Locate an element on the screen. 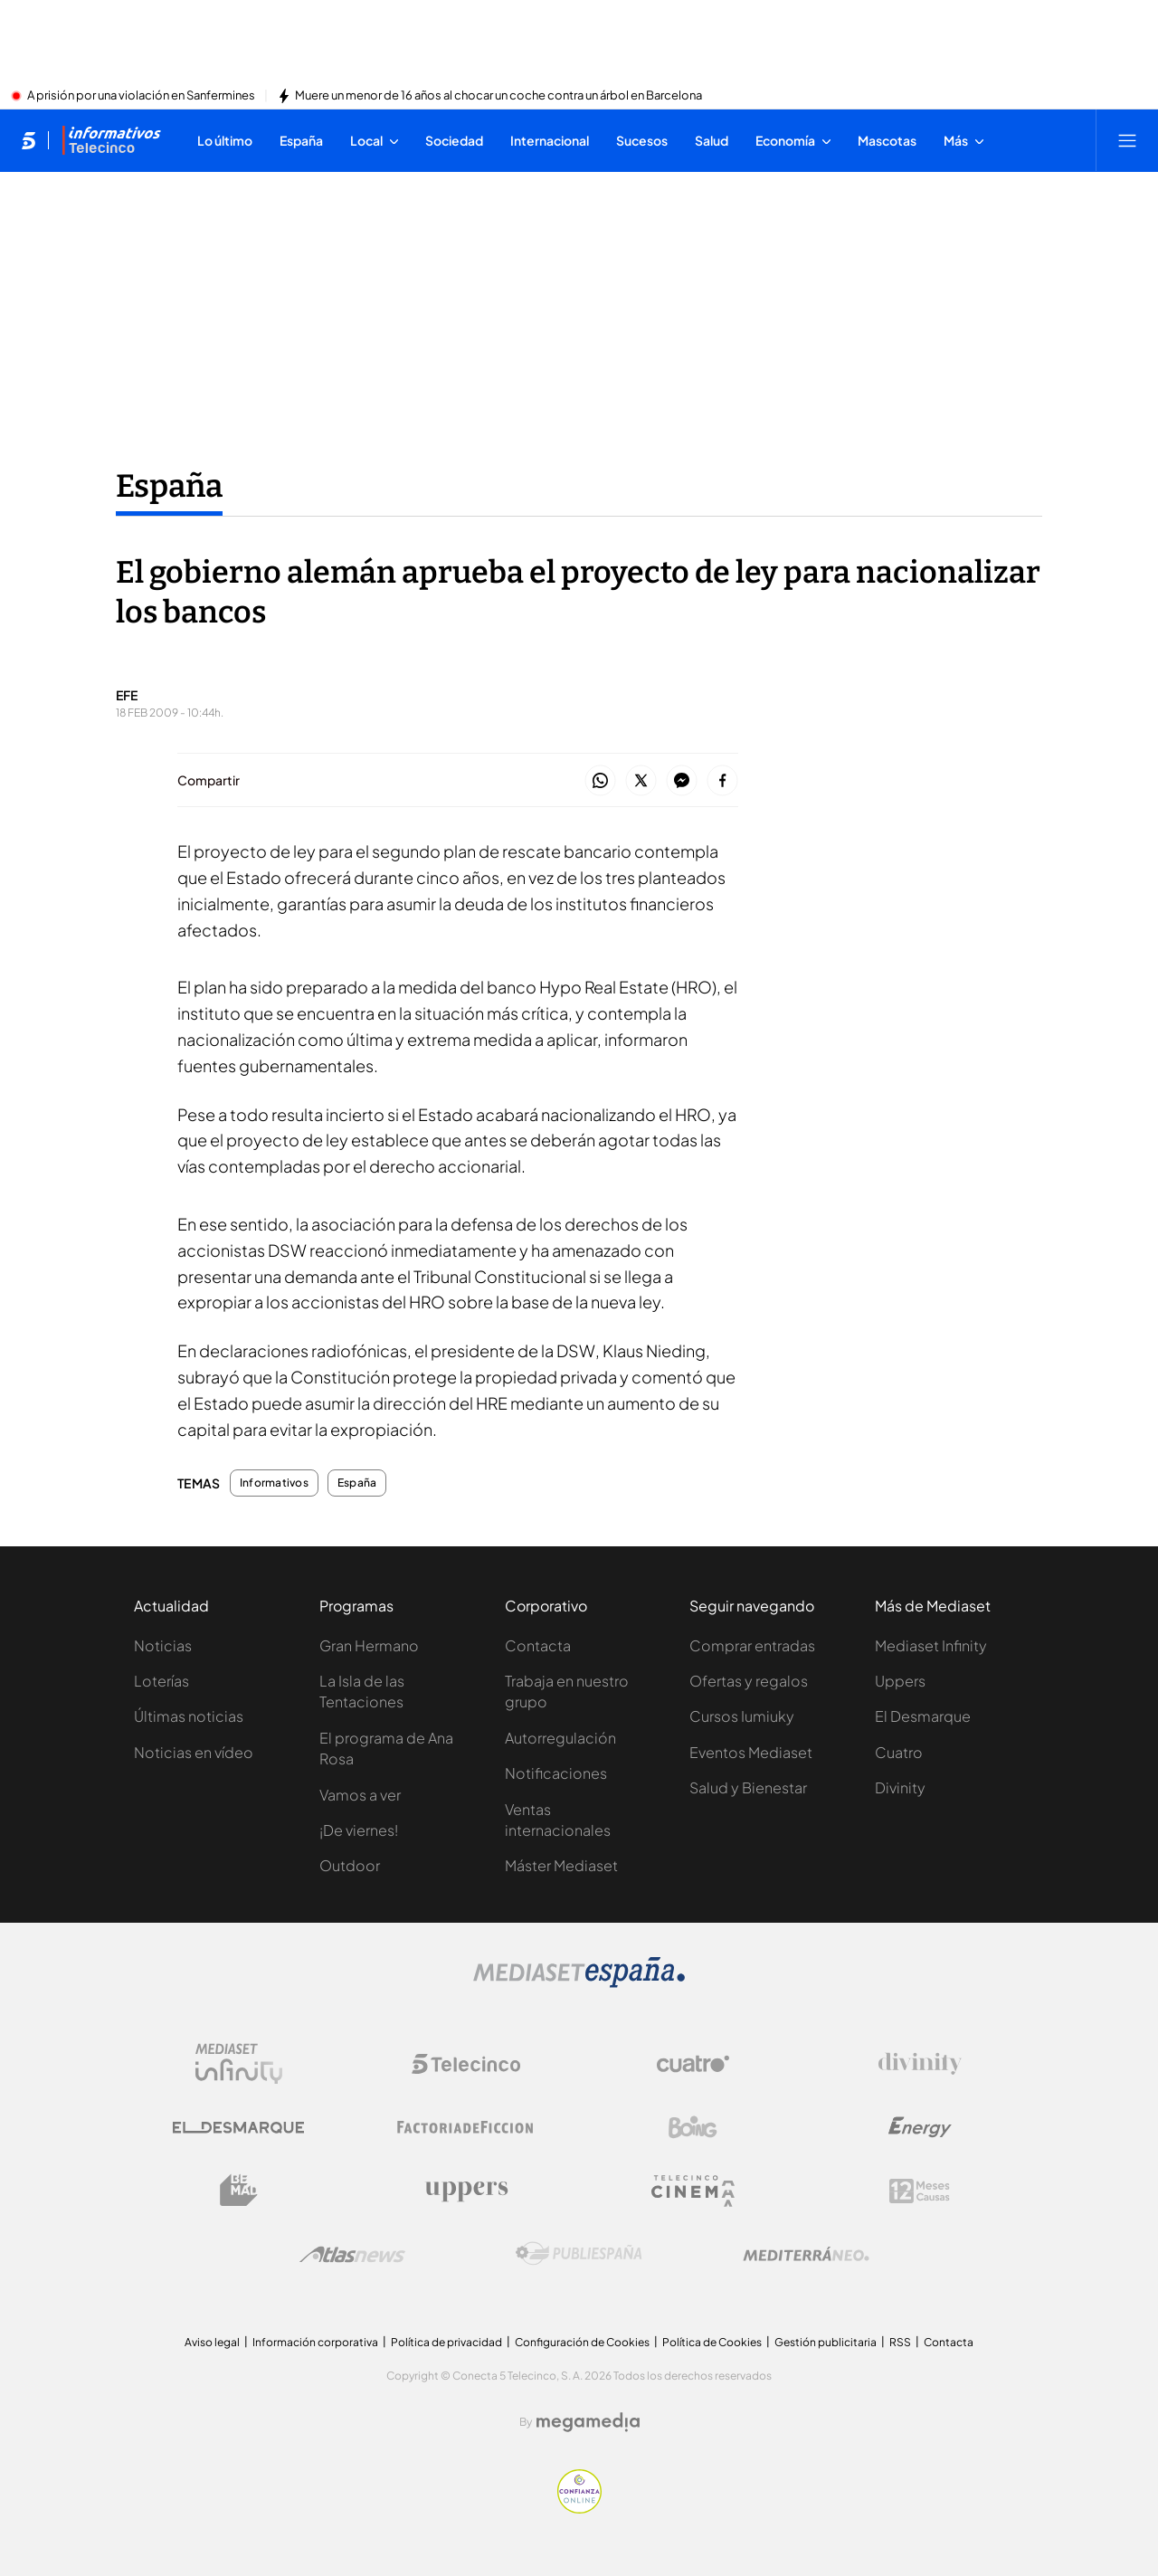 This screenshot has width=1158, height=2576. Comprar entradas is located at coordinates (752, 1645).